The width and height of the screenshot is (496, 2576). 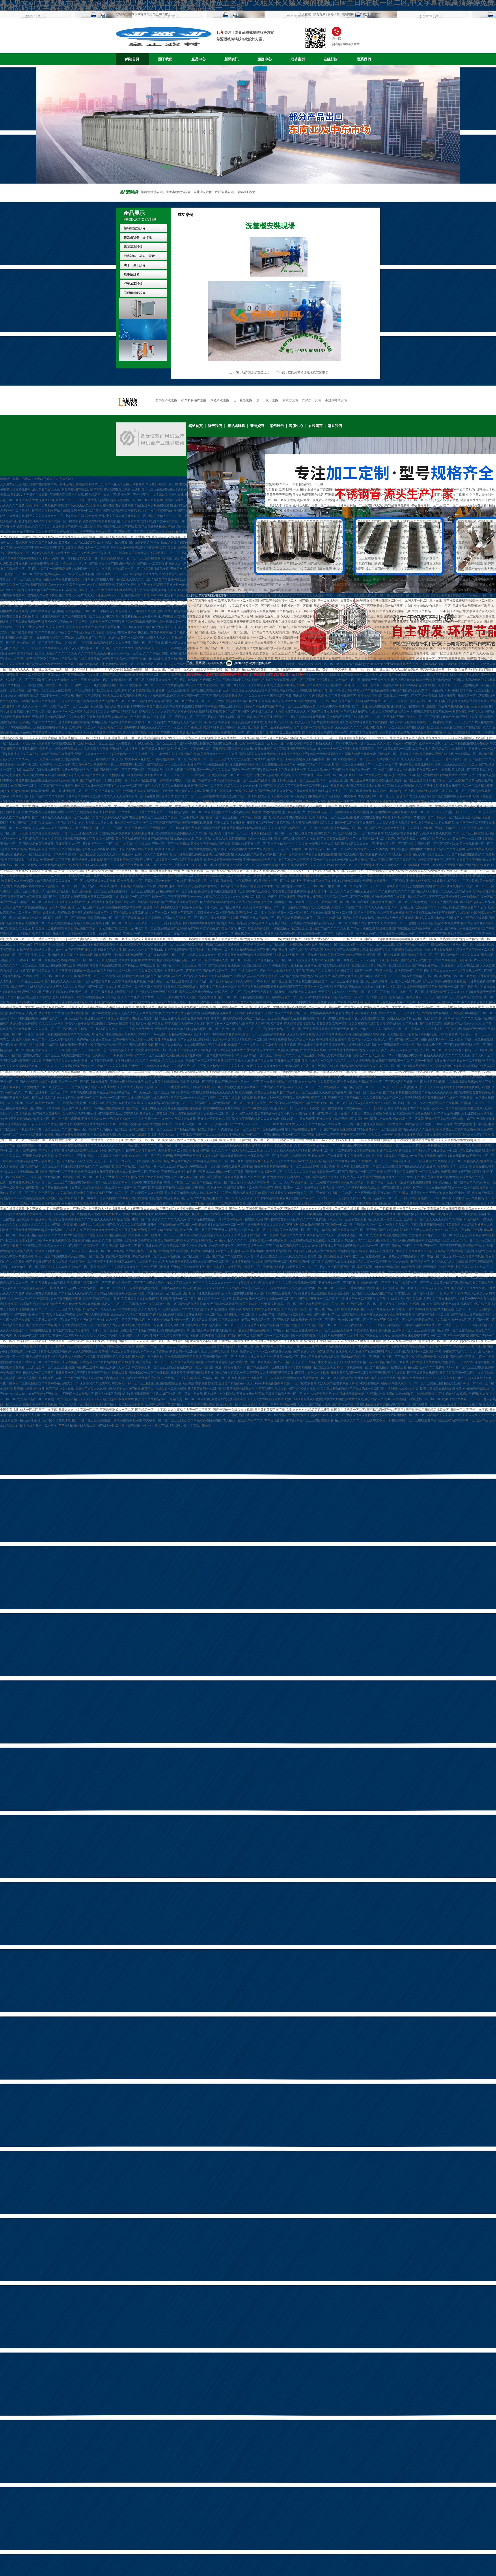 I want to click on 国产69tv精品久久久久, so click(x=366, y=1029).